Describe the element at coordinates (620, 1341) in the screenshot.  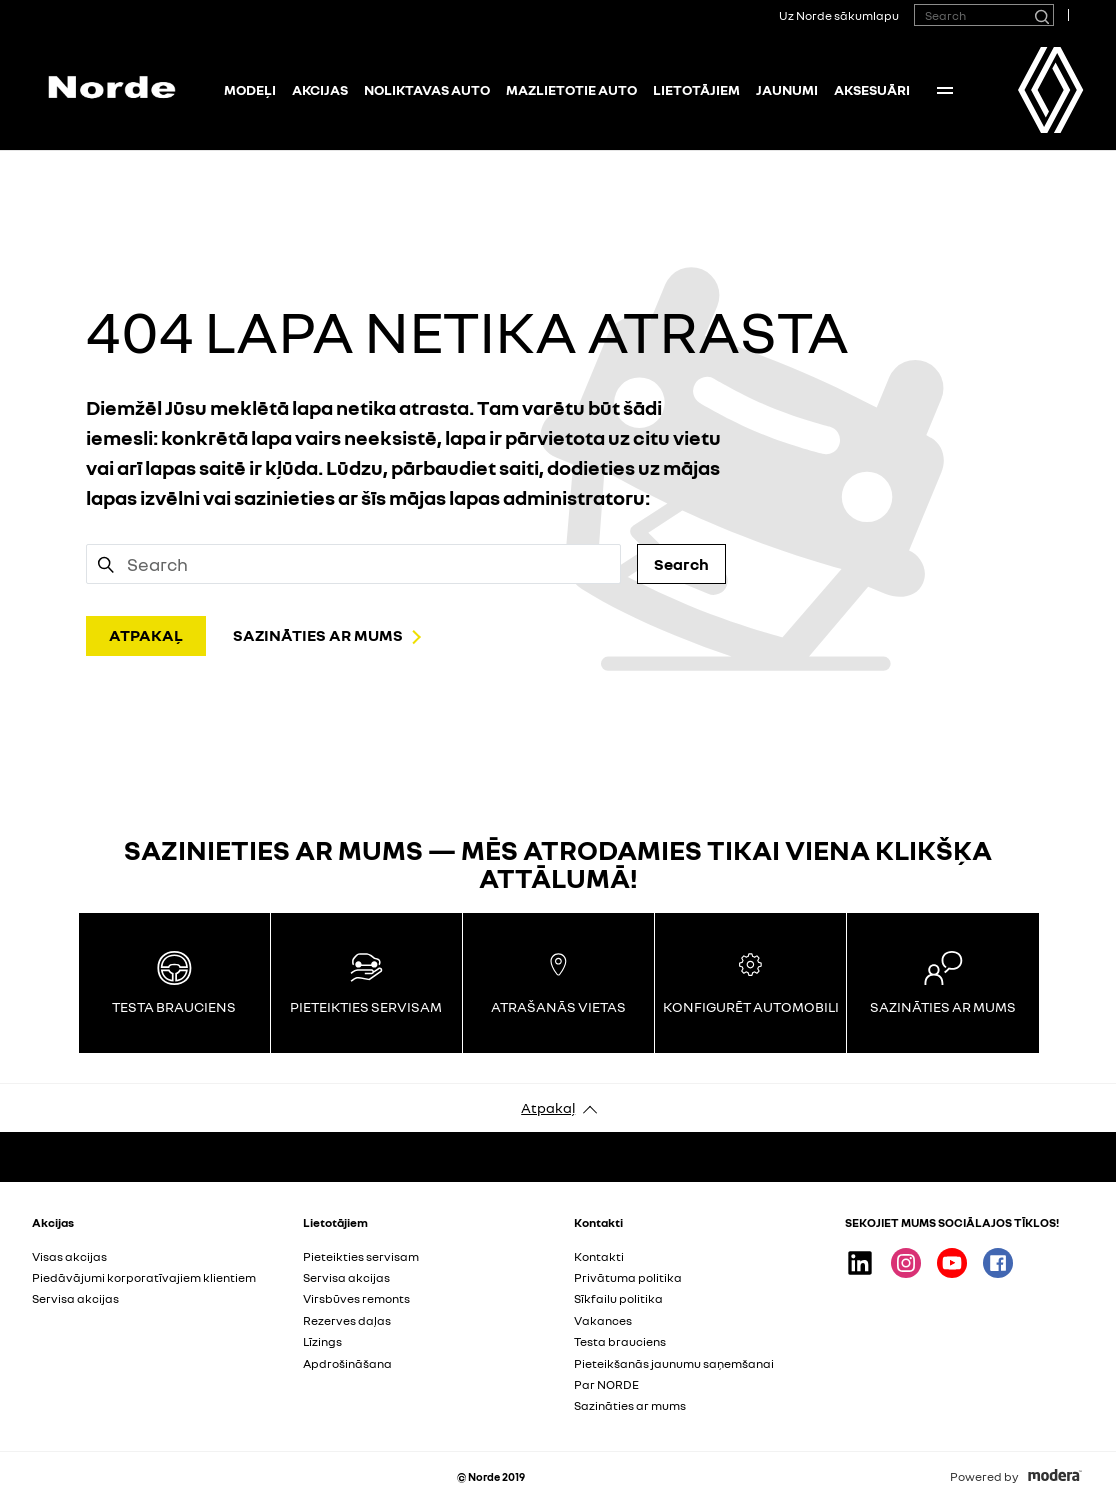
I see `Testa brauciens` at that location.